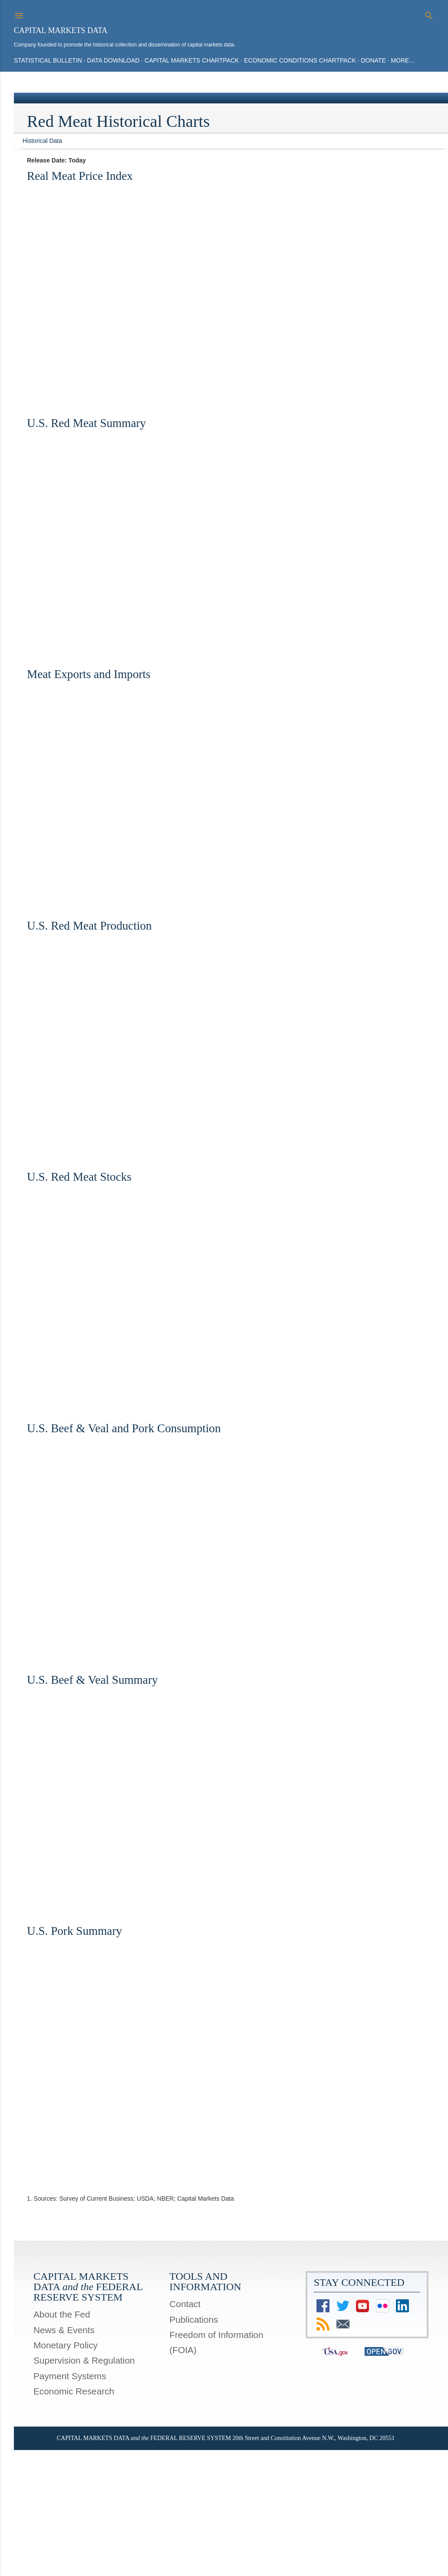 The width and height of the screenshot is (448, 2576). I want to click on Donate, so click(373, 60).